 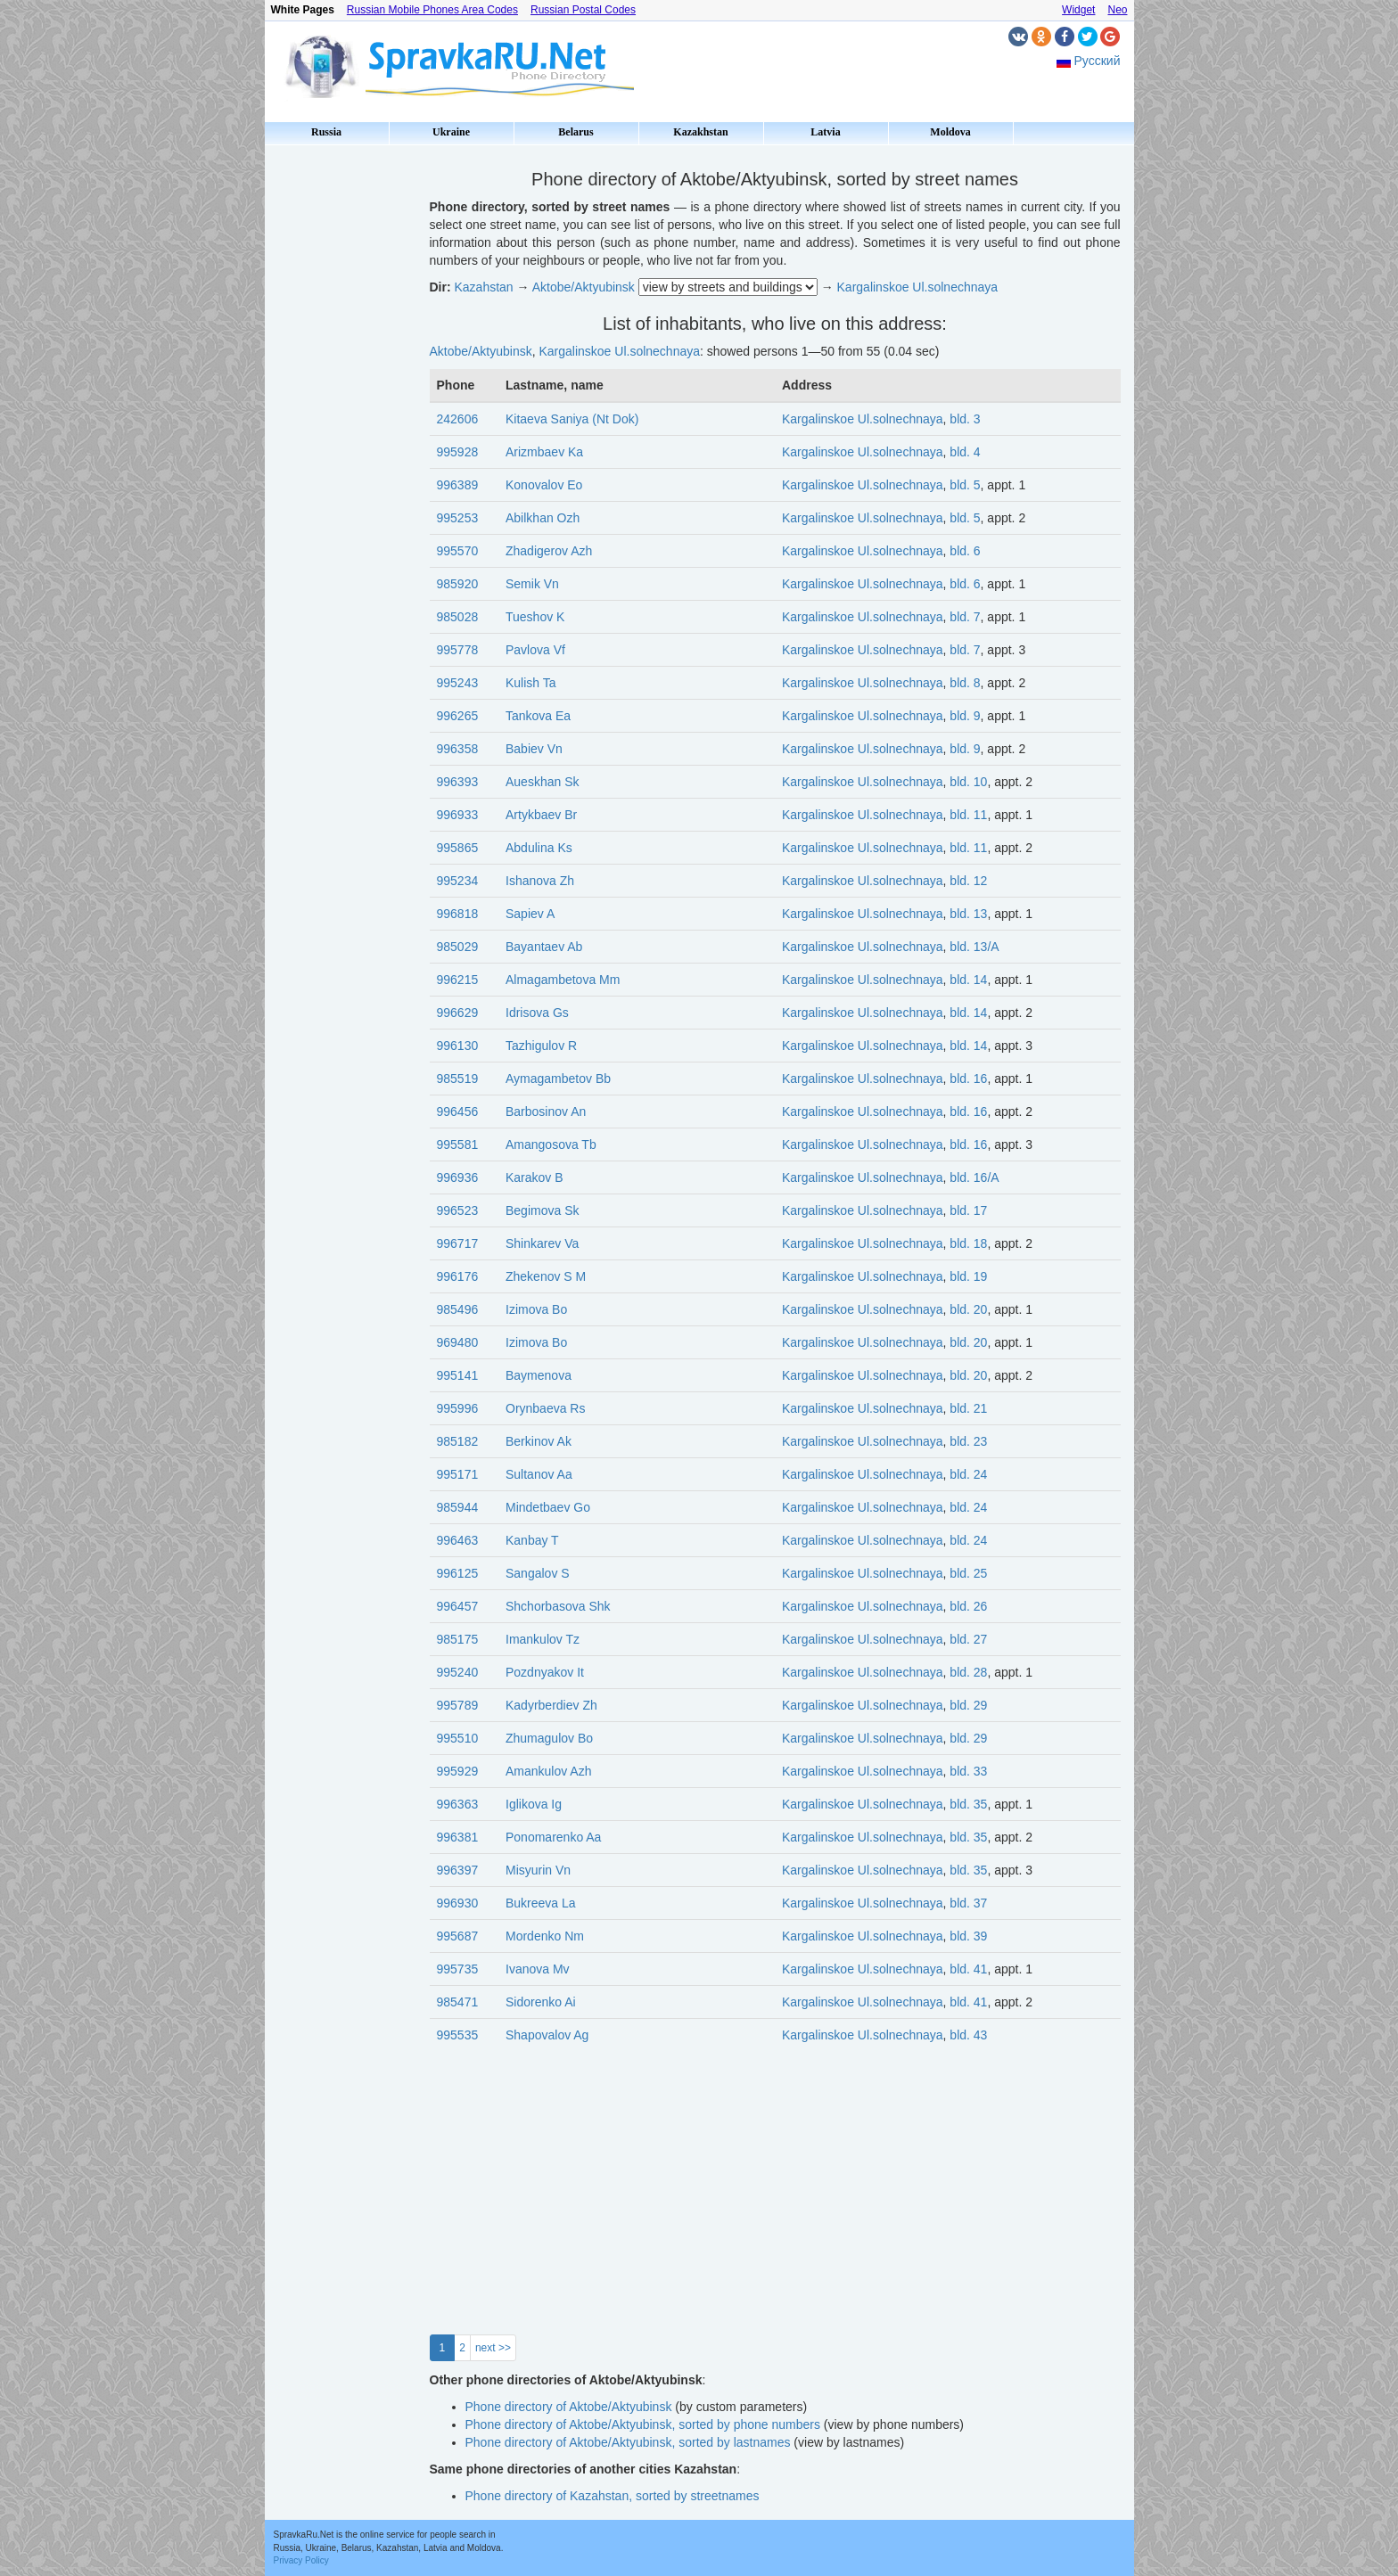 I want to click on Tazhigulov R, so click(x=541, y=1045).